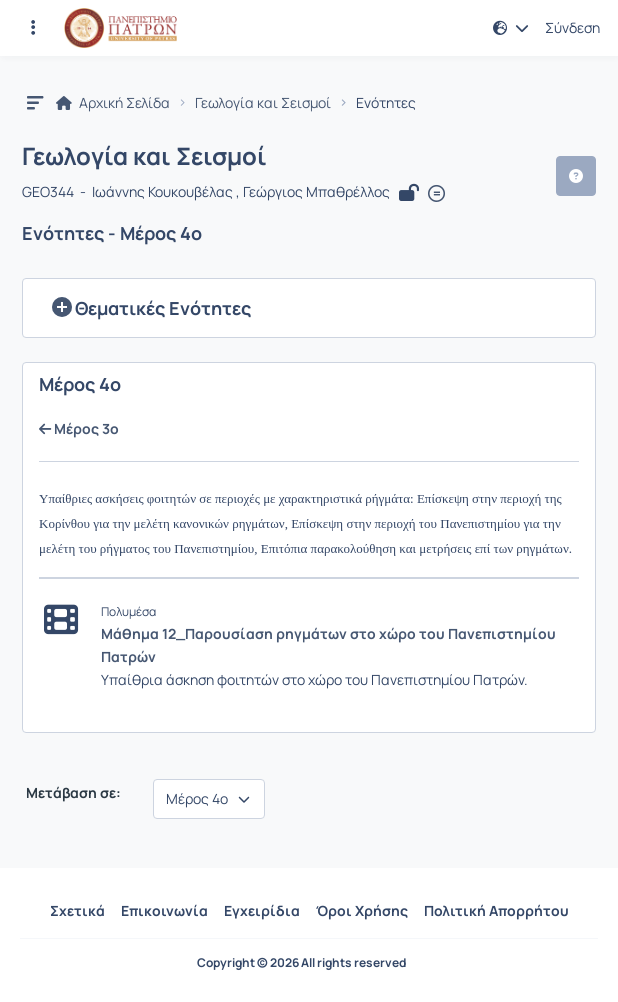  Describe the element at coordinates (263, 103) in the screenshot. I see `Γεωλογία και Σεισμοί` at that location.